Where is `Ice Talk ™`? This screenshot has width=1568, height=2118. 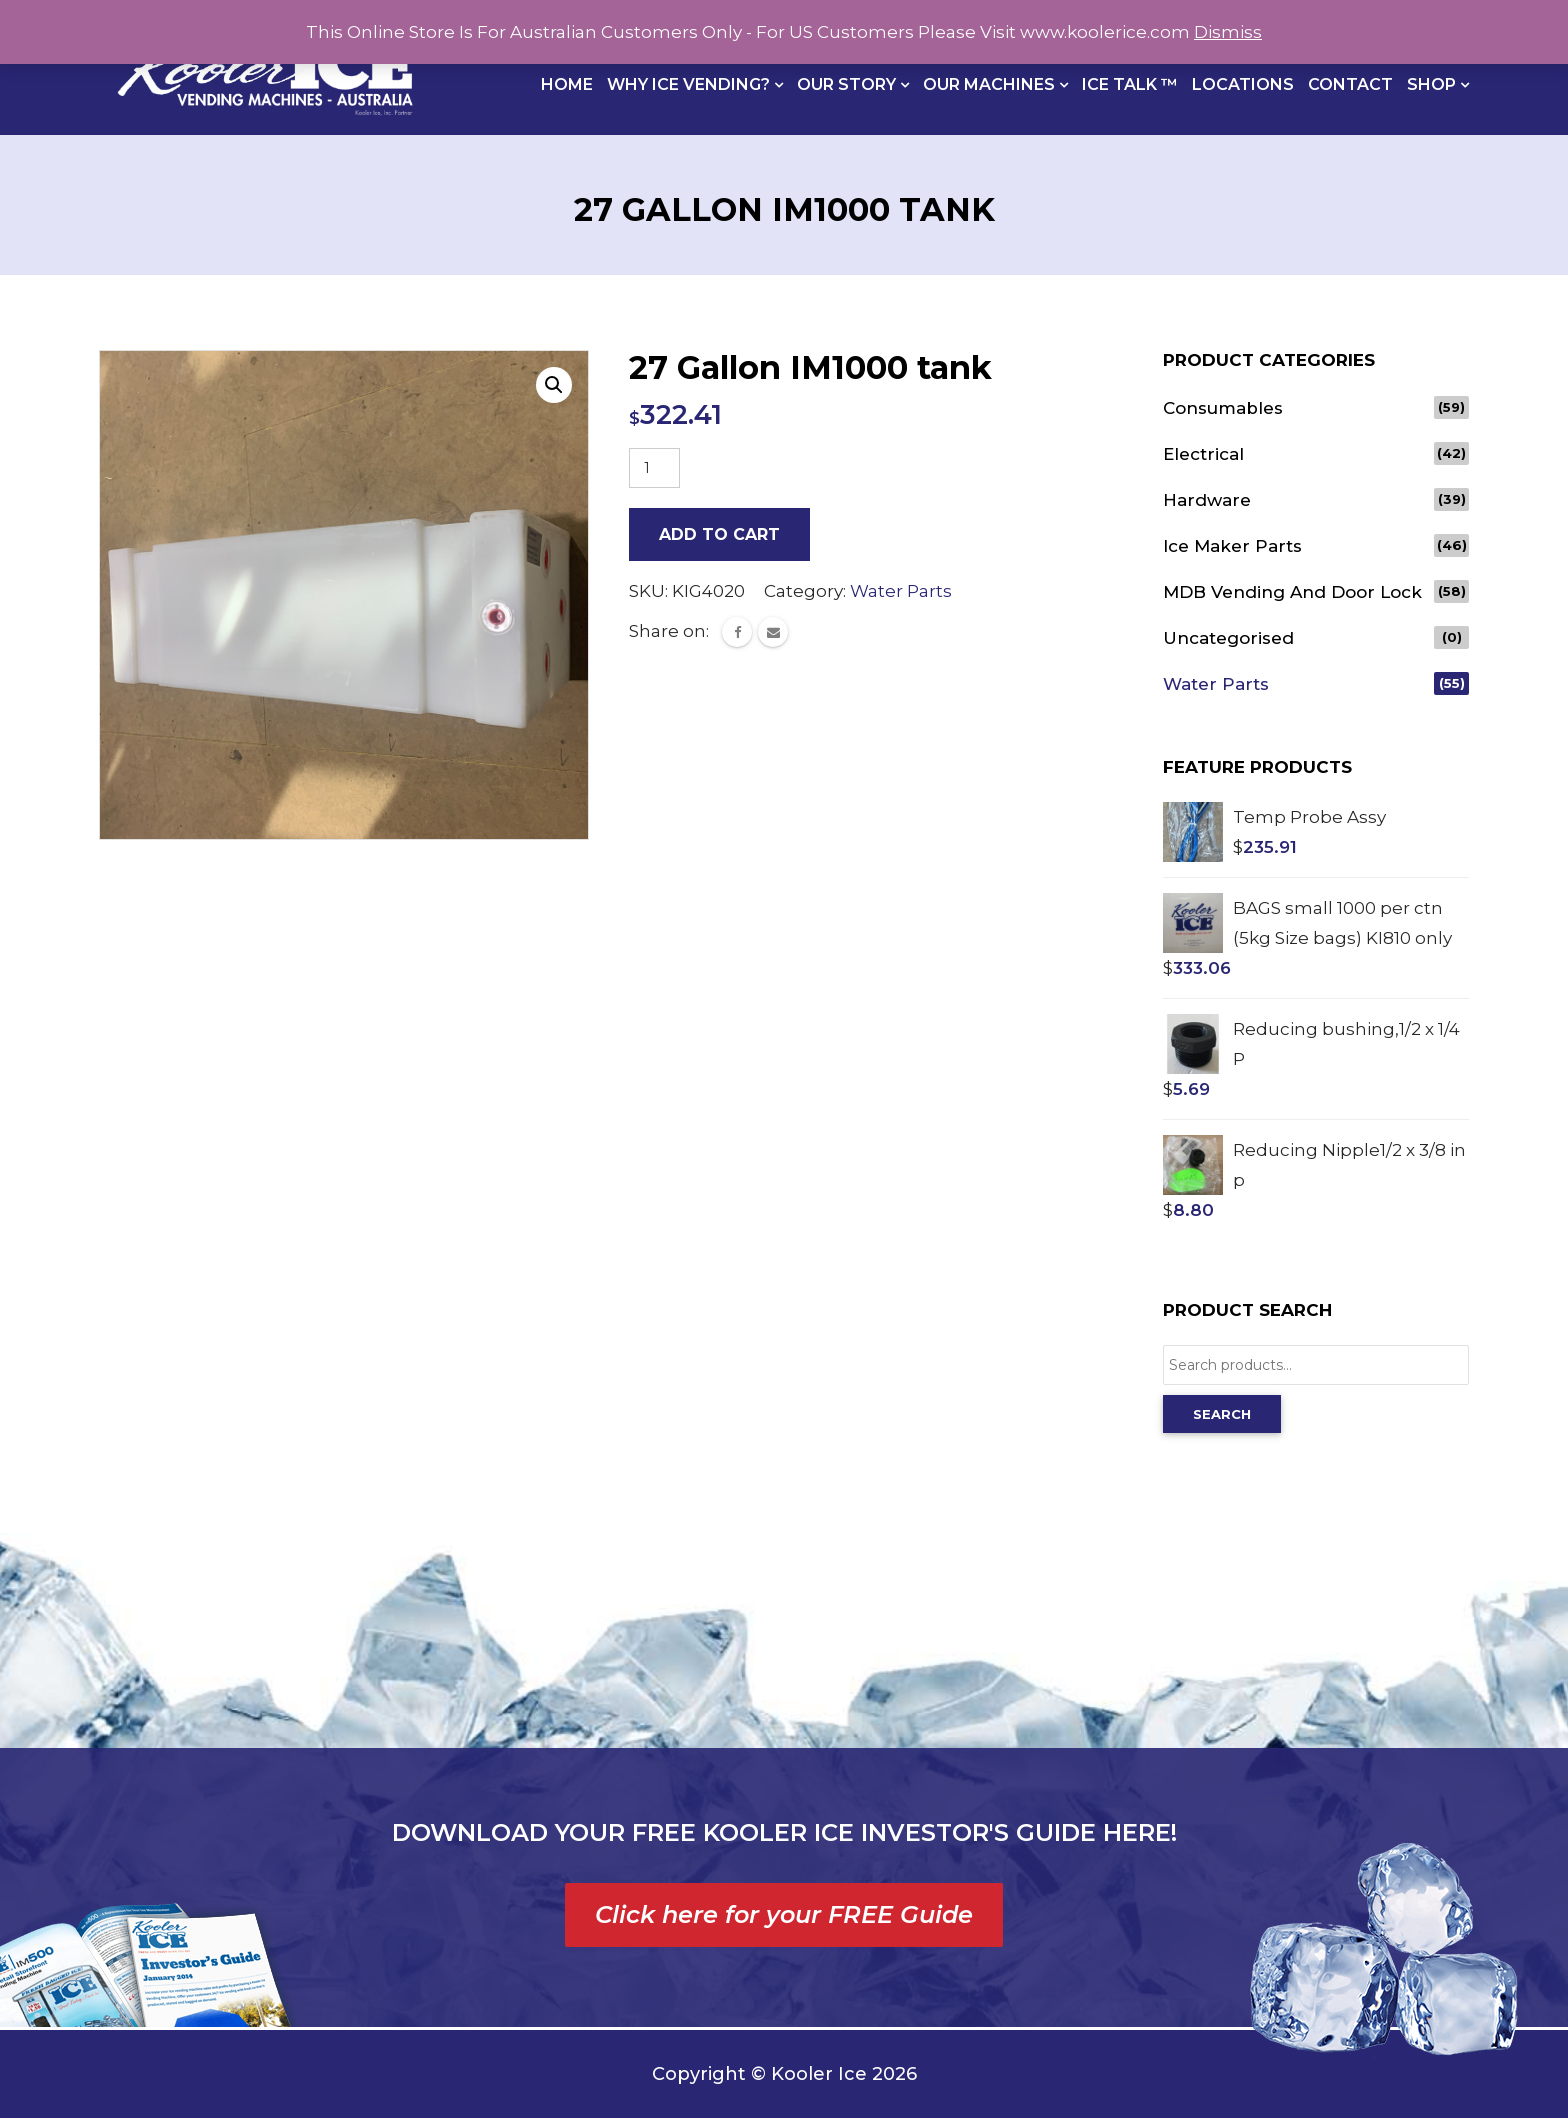
Ice Talk ™ is located at coordinates (1130, 84).